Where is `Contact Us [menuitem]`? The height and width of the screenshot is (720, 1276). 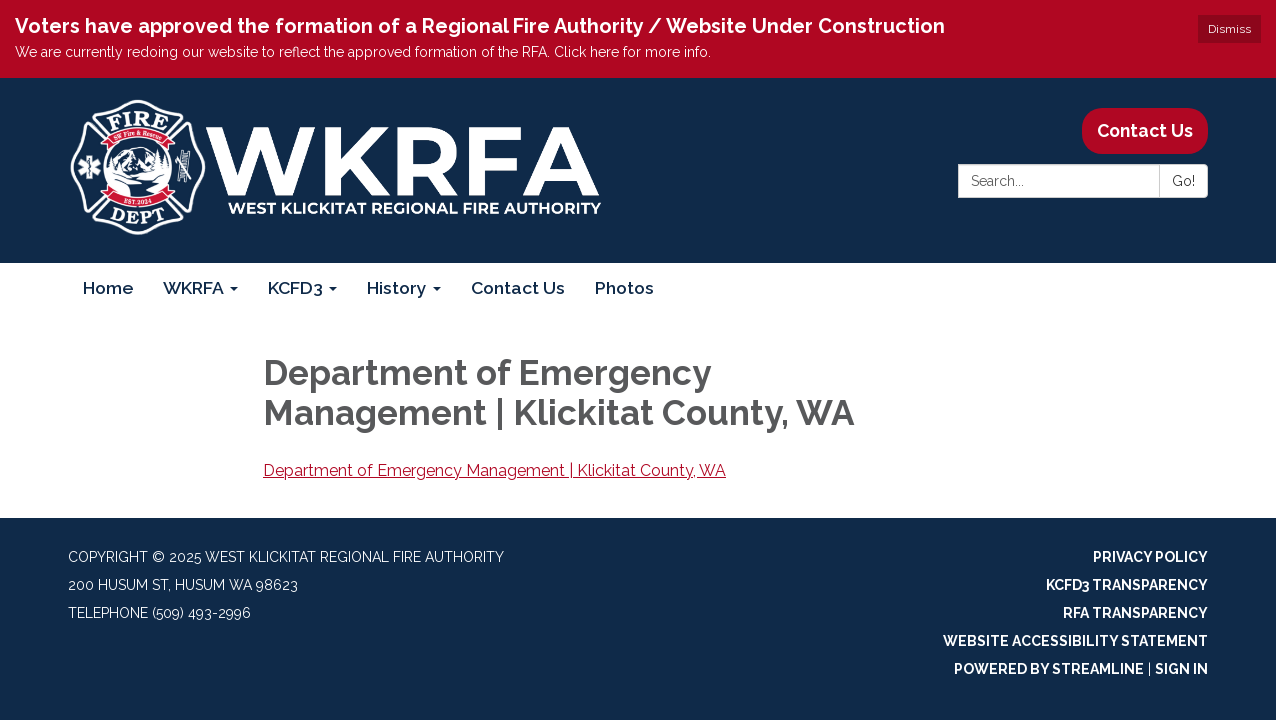
Contact Us [menuitem] is located at coordinates (518, 287).